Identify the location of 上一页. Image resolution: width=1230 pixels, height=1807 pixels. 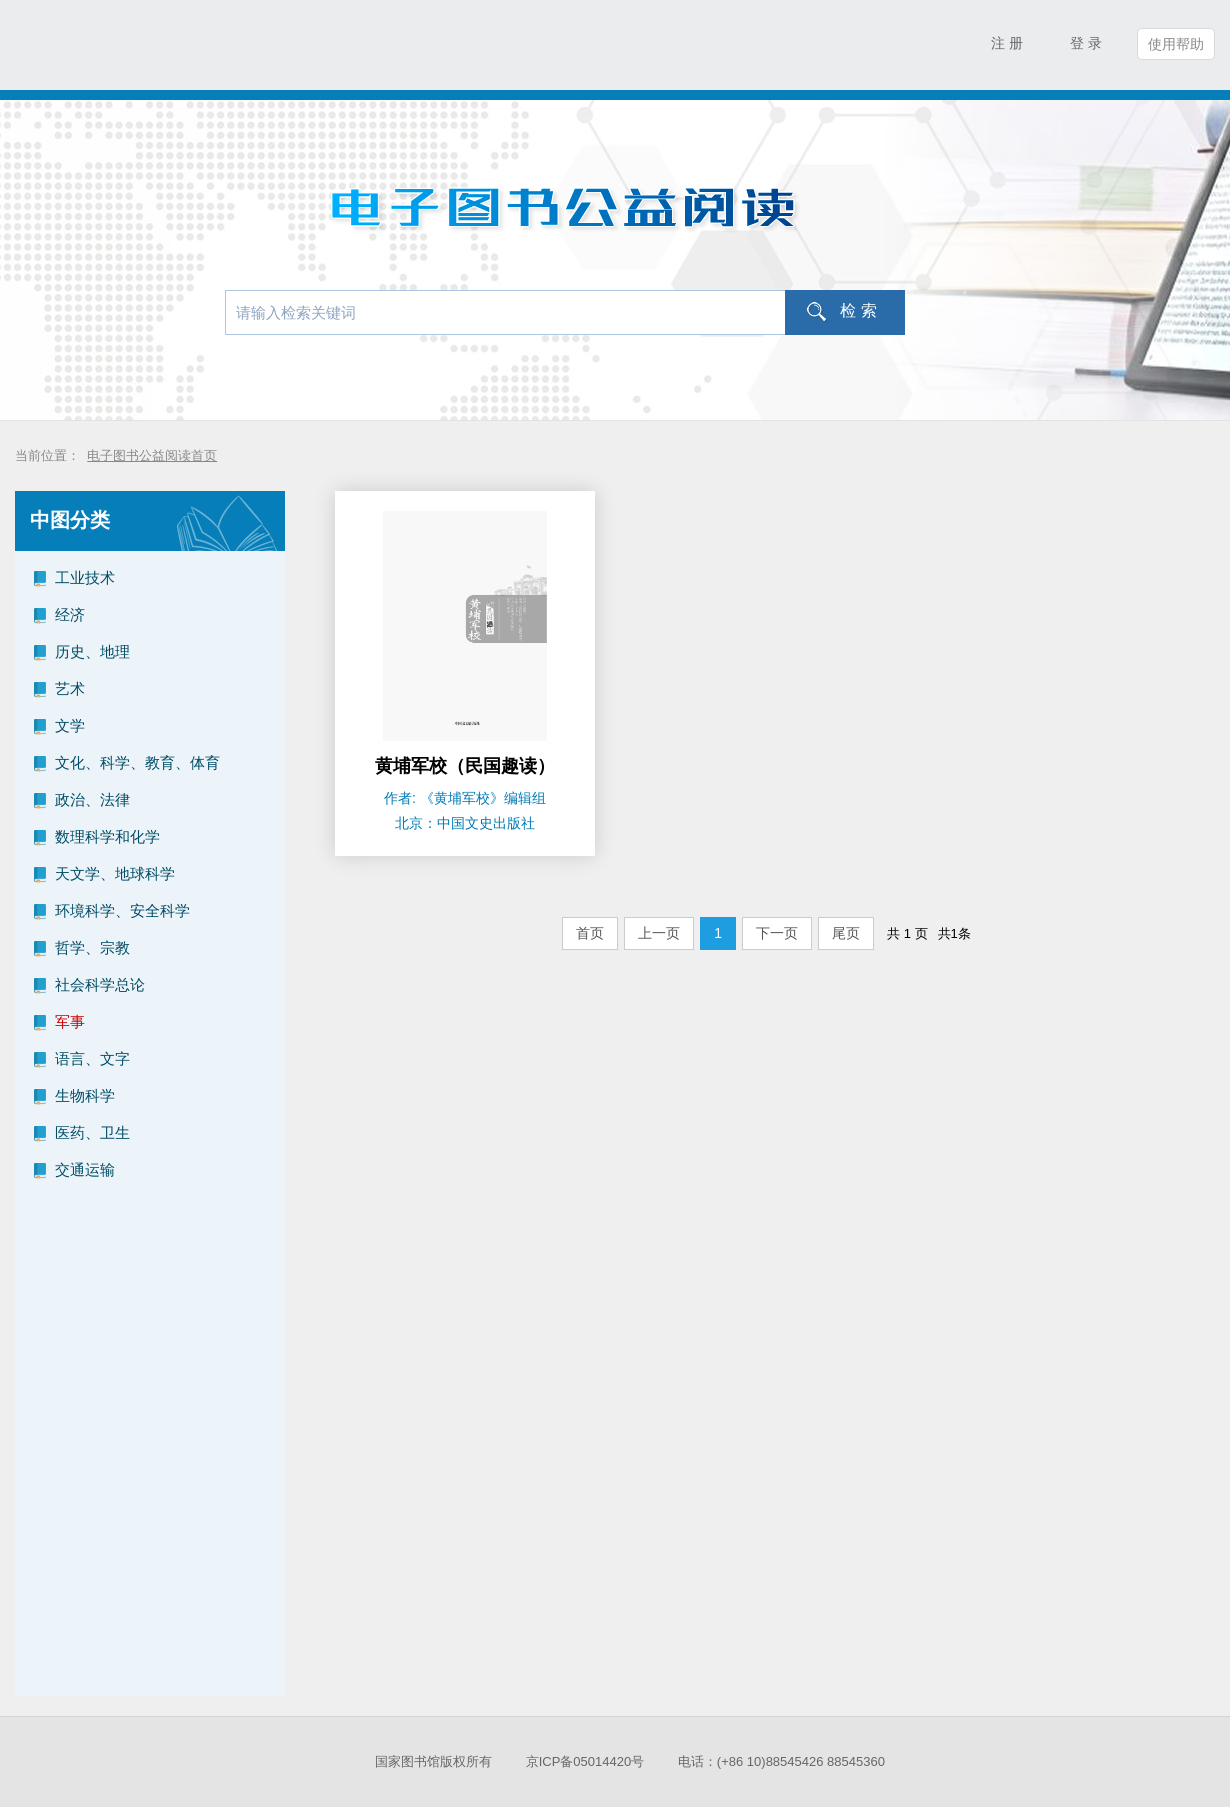
(659, 933).